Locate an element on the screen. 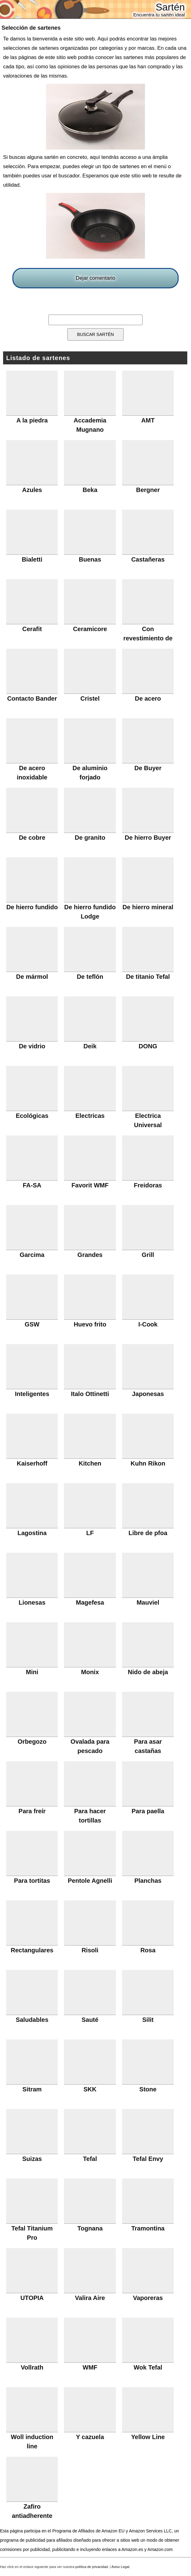  política de privacidad is located at coordinates (91, 2567).